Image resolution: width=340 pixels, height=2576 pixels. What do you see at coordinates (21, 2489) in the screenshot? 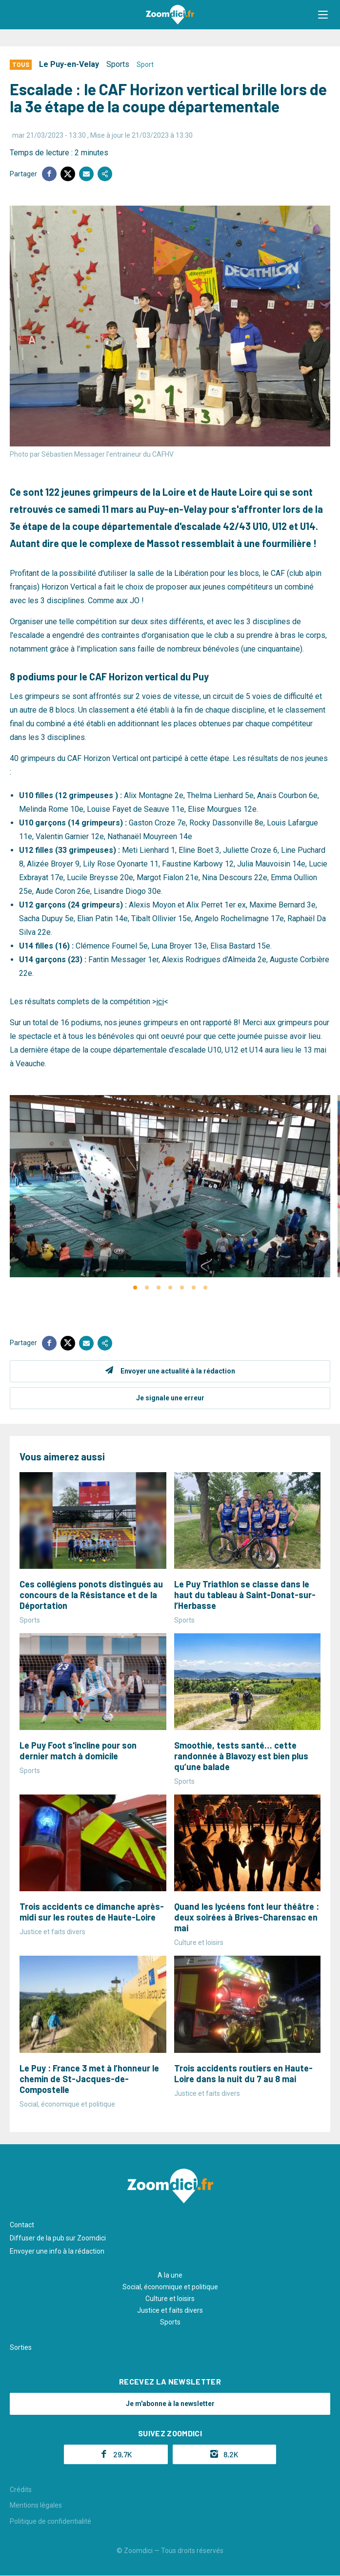
I see `Crédits` at bounding box center [21, 2489].